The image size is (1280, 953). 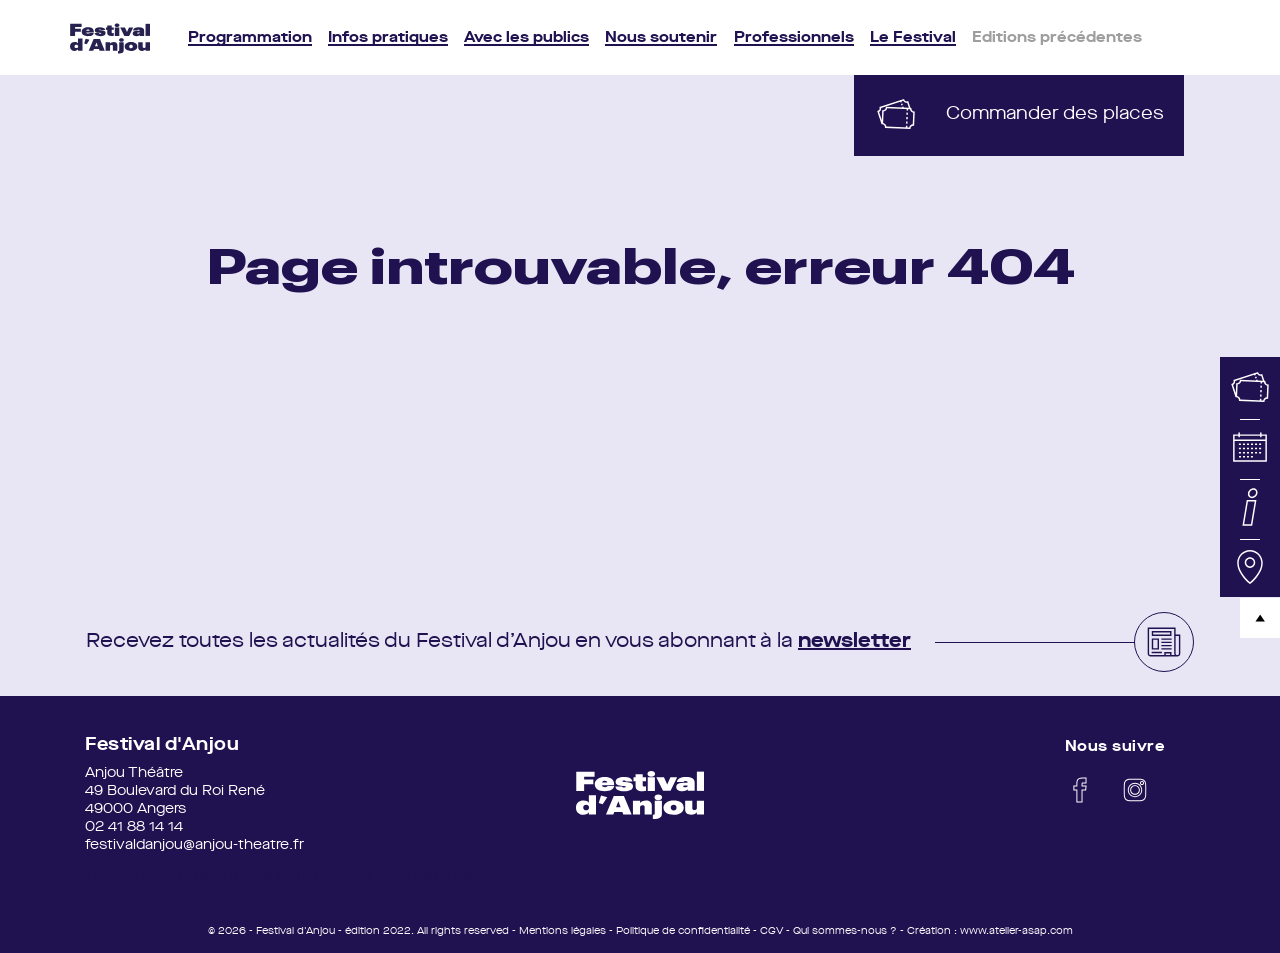 What do you see at coordinates (794, 38) in the screenshot?
I see `Professionnels` at bounding box center [794, 38].